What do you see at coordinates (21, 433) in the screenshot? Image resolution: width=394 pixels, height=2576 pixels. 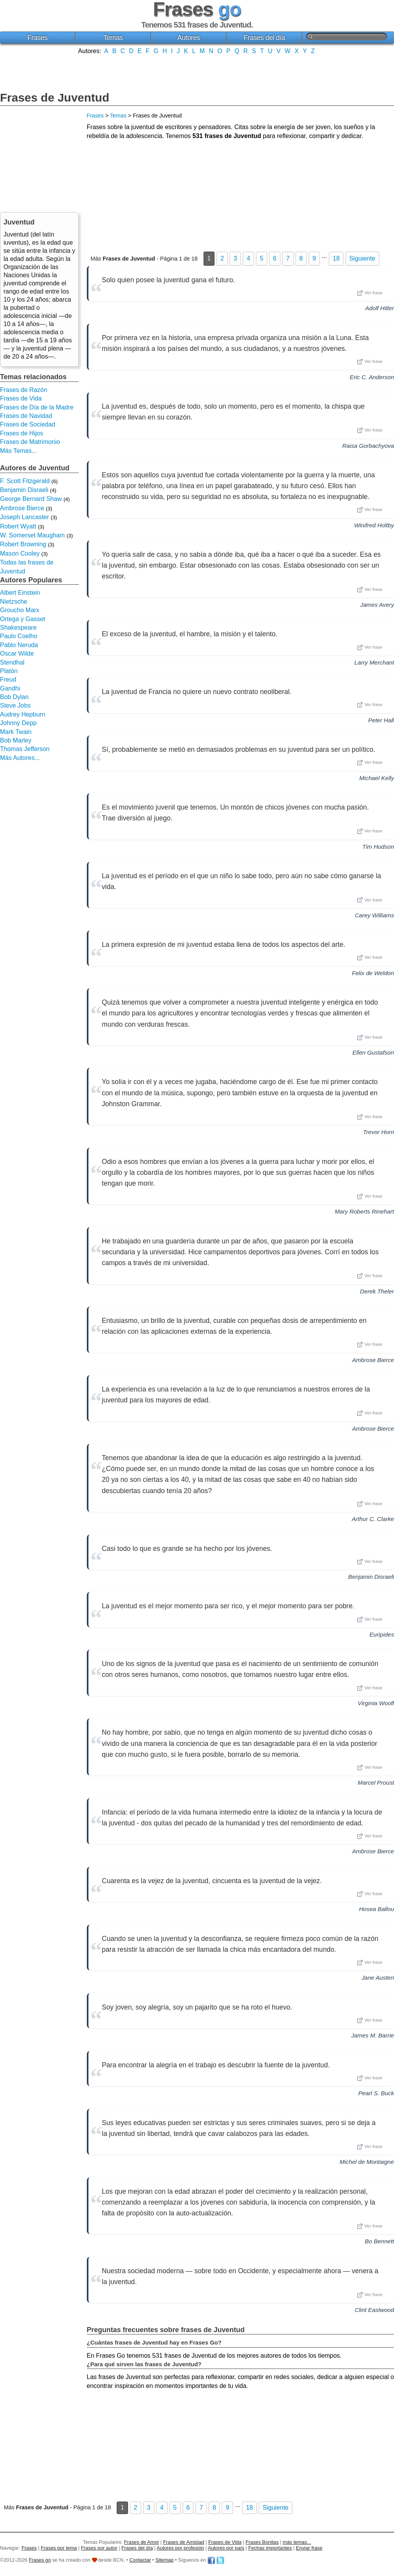 I see `Frases de Hijos` at bounding box center [21, 433].